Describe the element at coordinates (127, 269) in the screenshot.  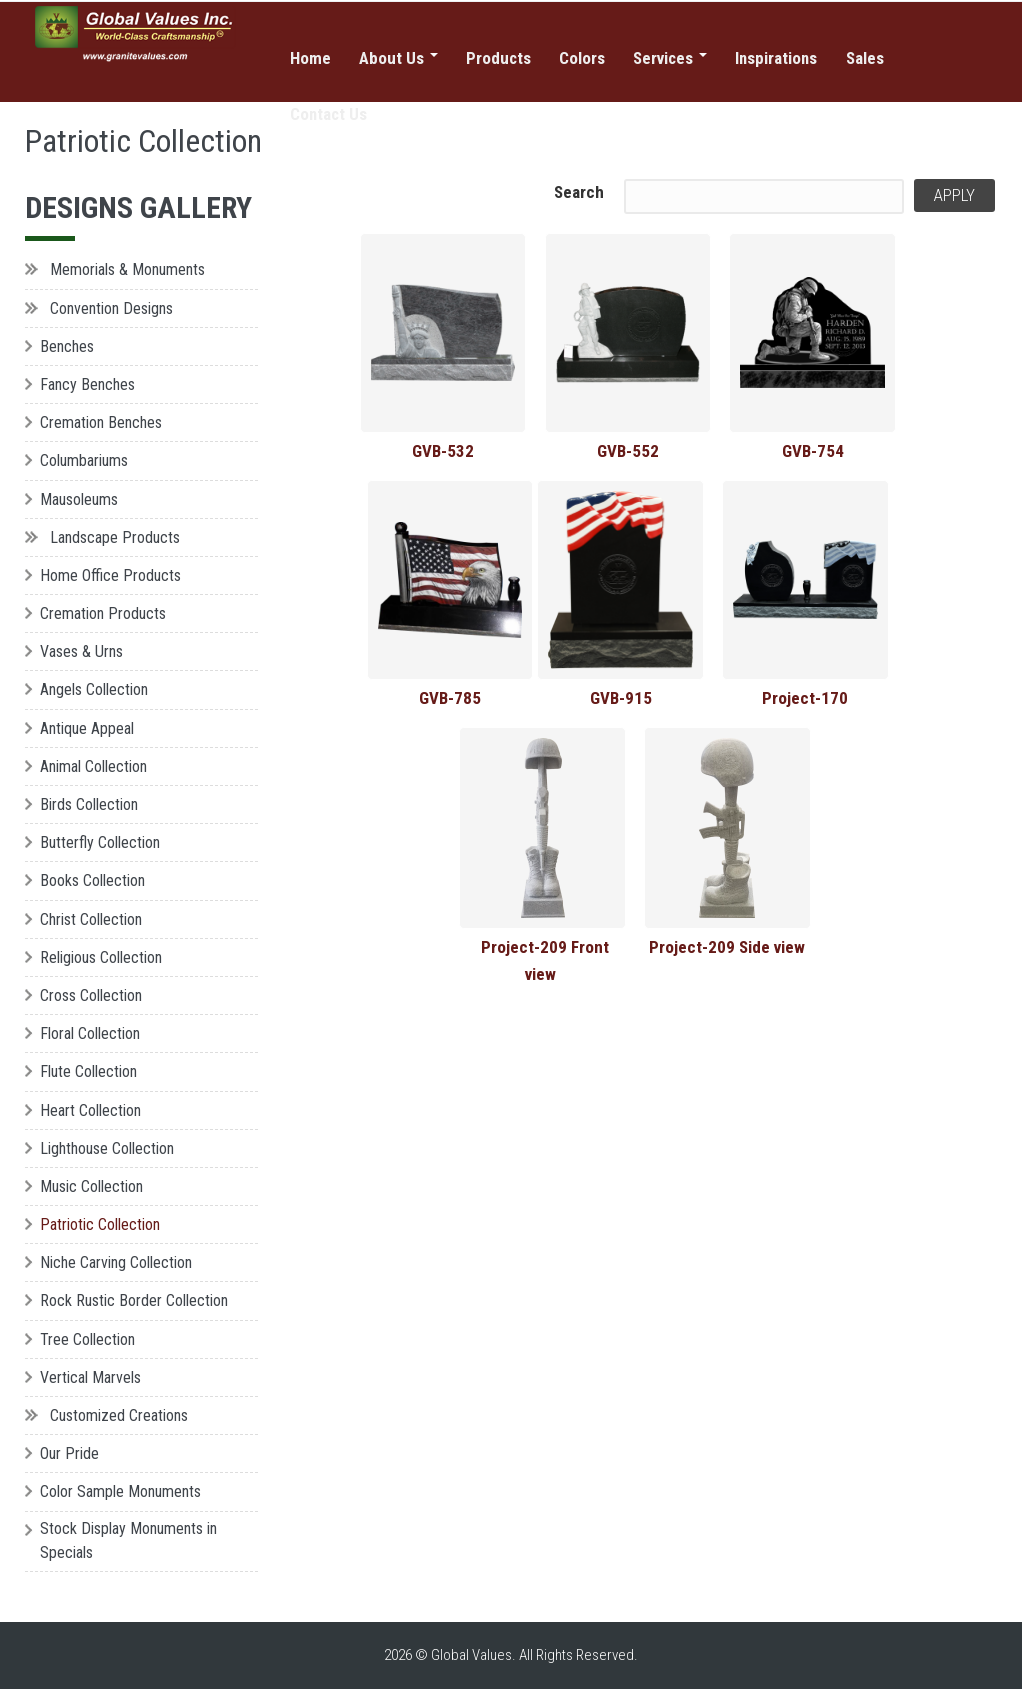
I see `Memorials & Monuments` at that location.